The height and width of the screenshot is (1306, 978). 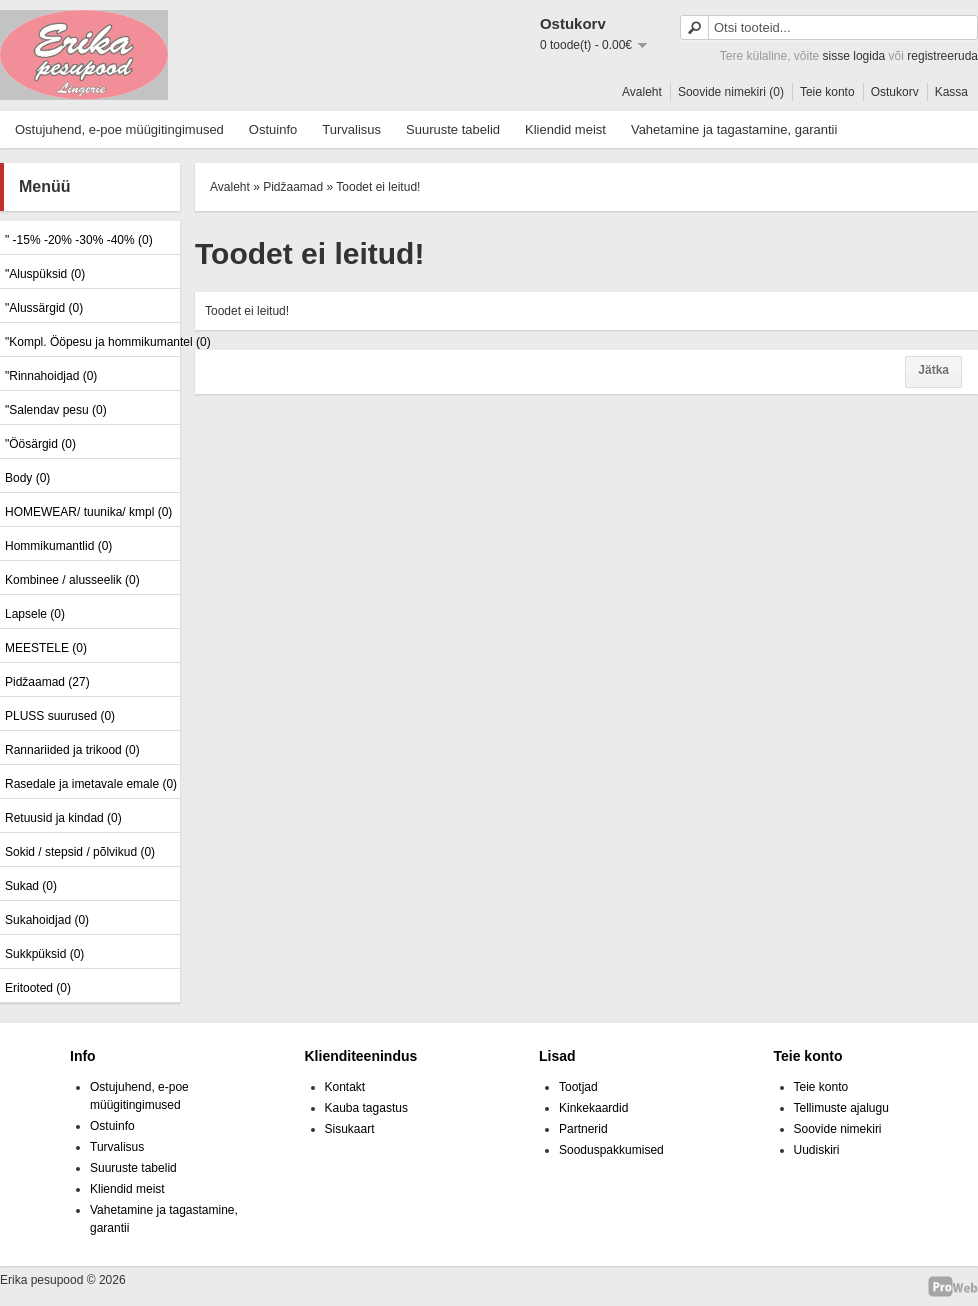 I want to click on "Kompl. Ööpesu ja hommikumantel (0), so click(x=90, y=342).